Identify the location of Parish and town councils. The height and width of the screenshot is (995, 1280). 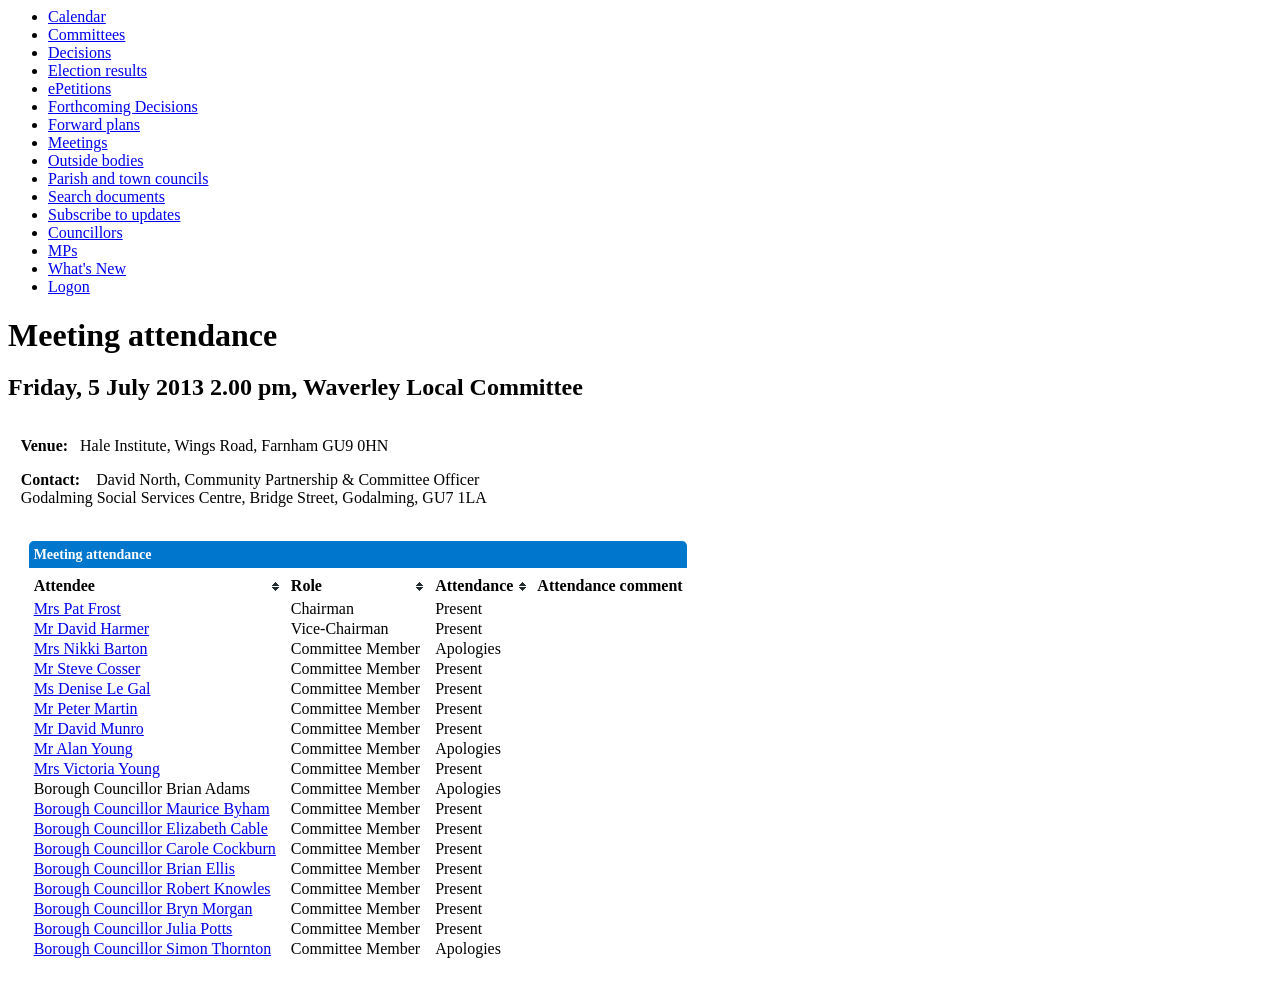
(128, 178).